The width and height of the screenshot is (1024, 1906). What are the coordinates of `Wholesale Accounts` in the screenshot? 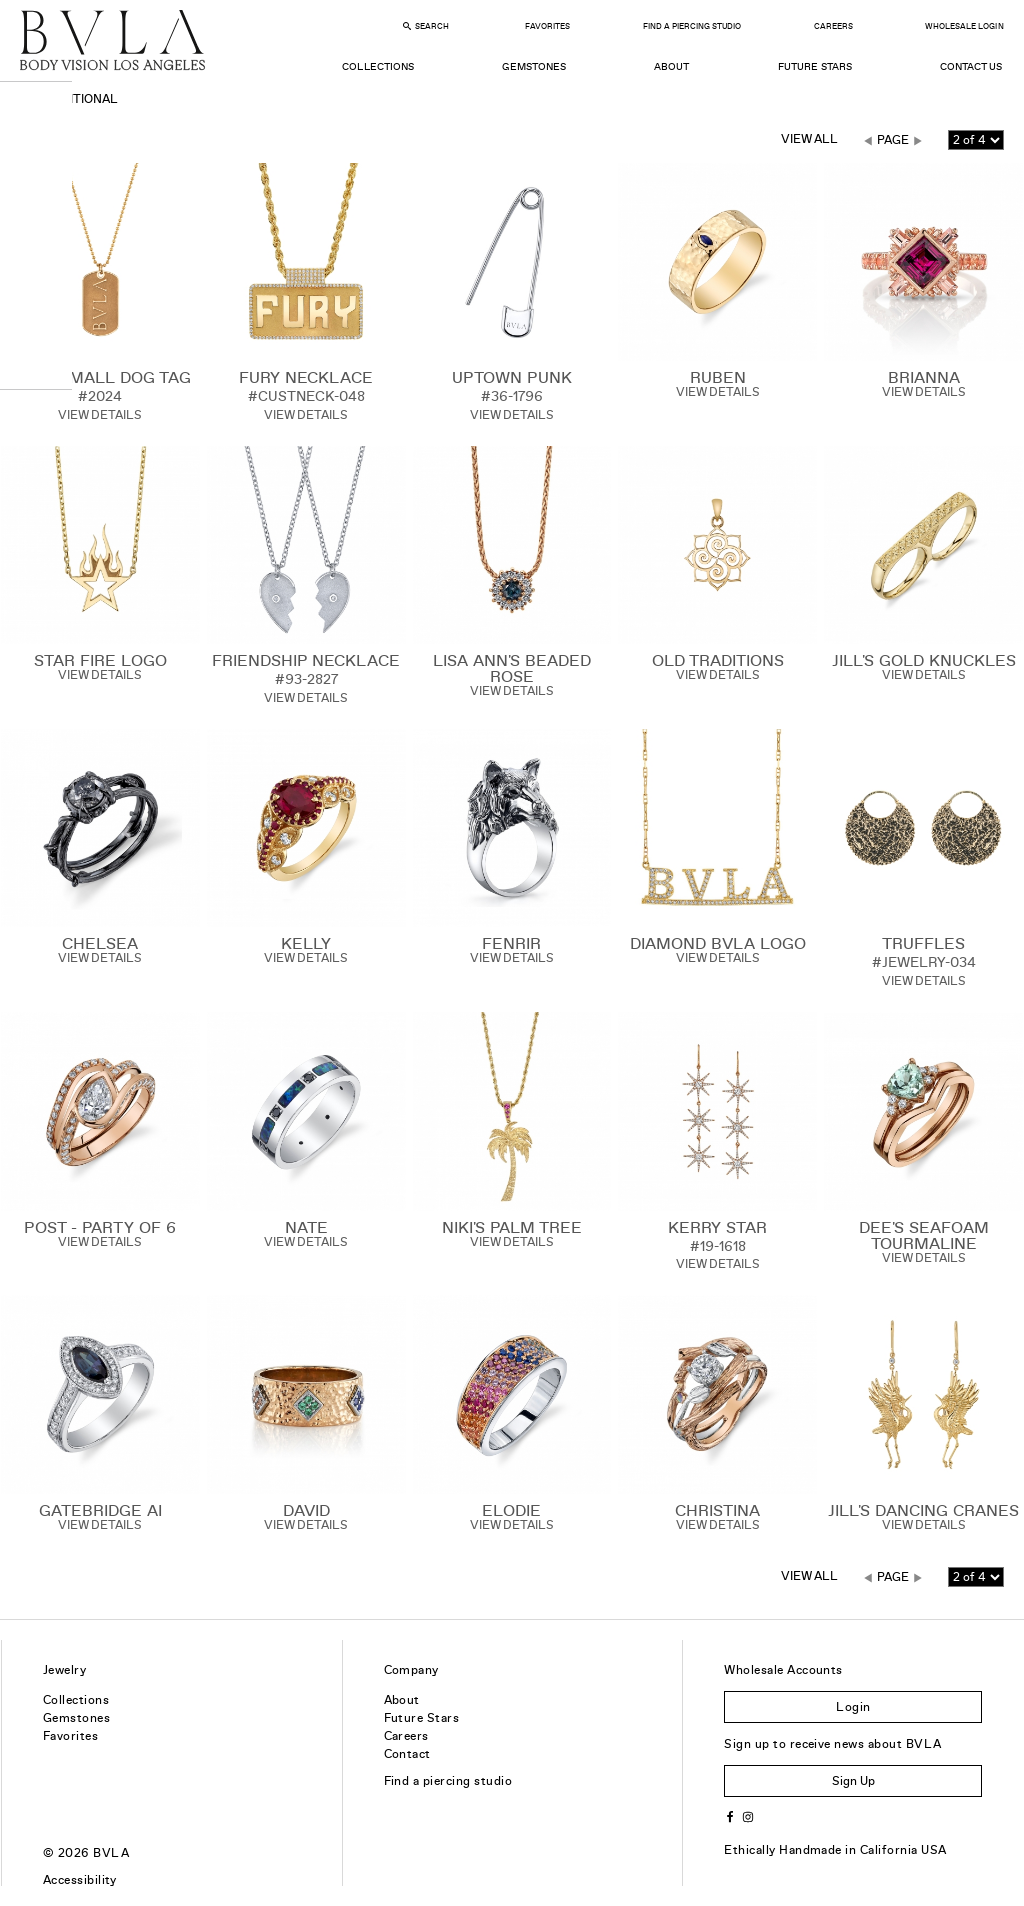 It's located at (783, 1670).